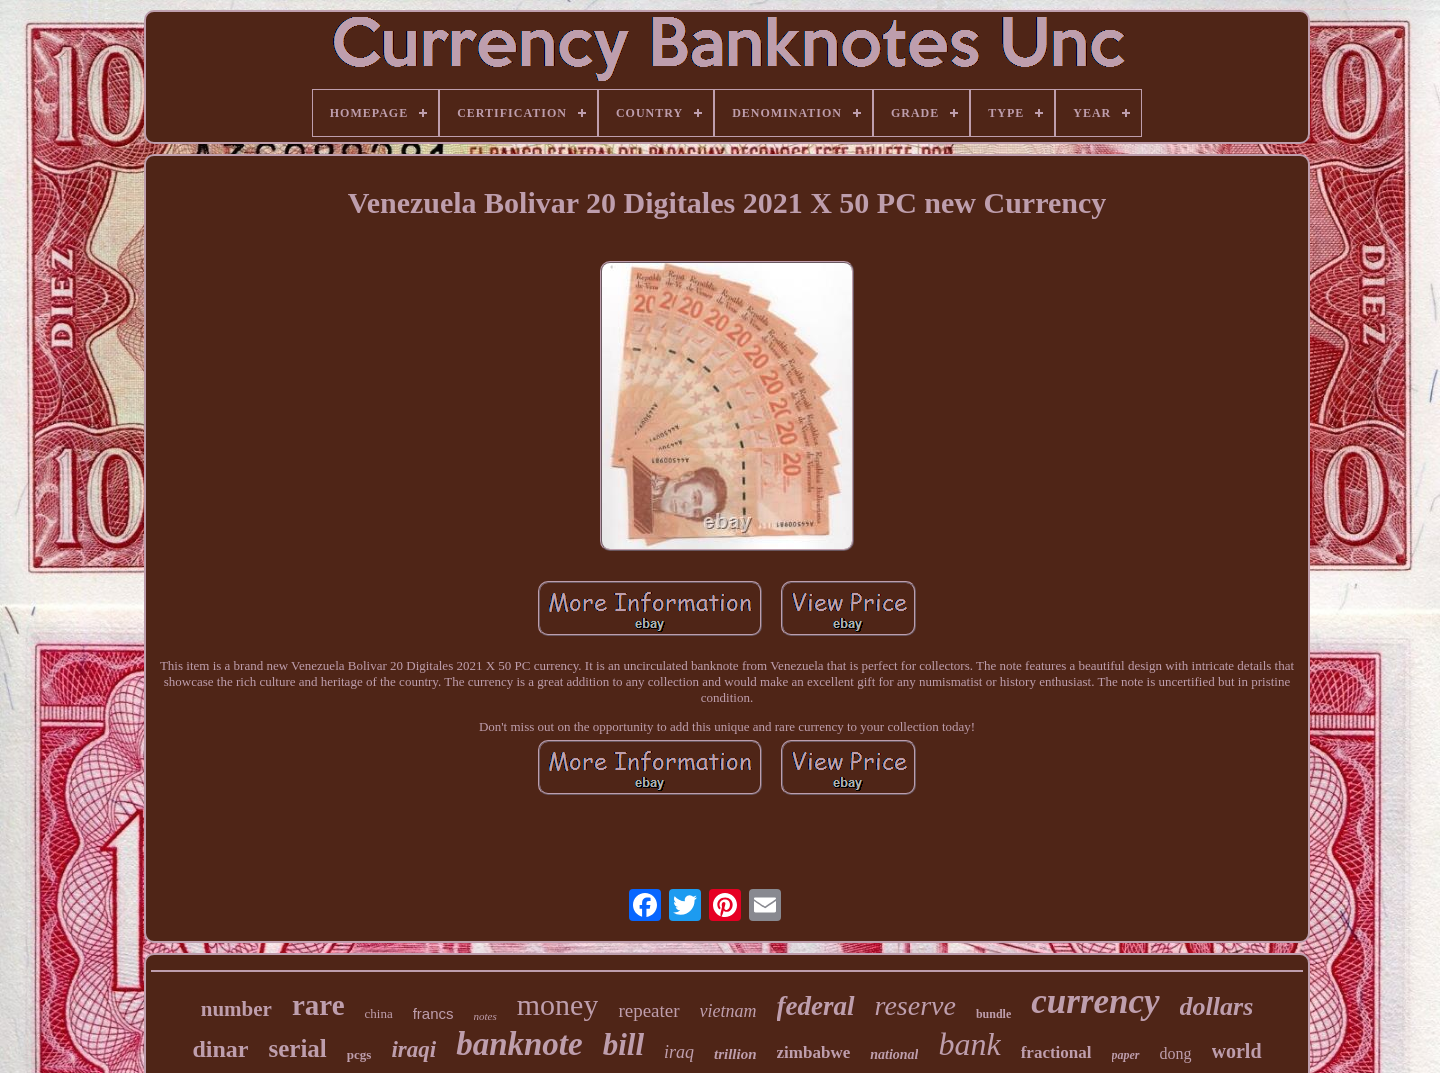 The height and width of the screenshot is (1073, 1440). What do you see at coordinates (220, 1049) in the screenshot?
I see `dinar` at bounding box center [220, 1049].